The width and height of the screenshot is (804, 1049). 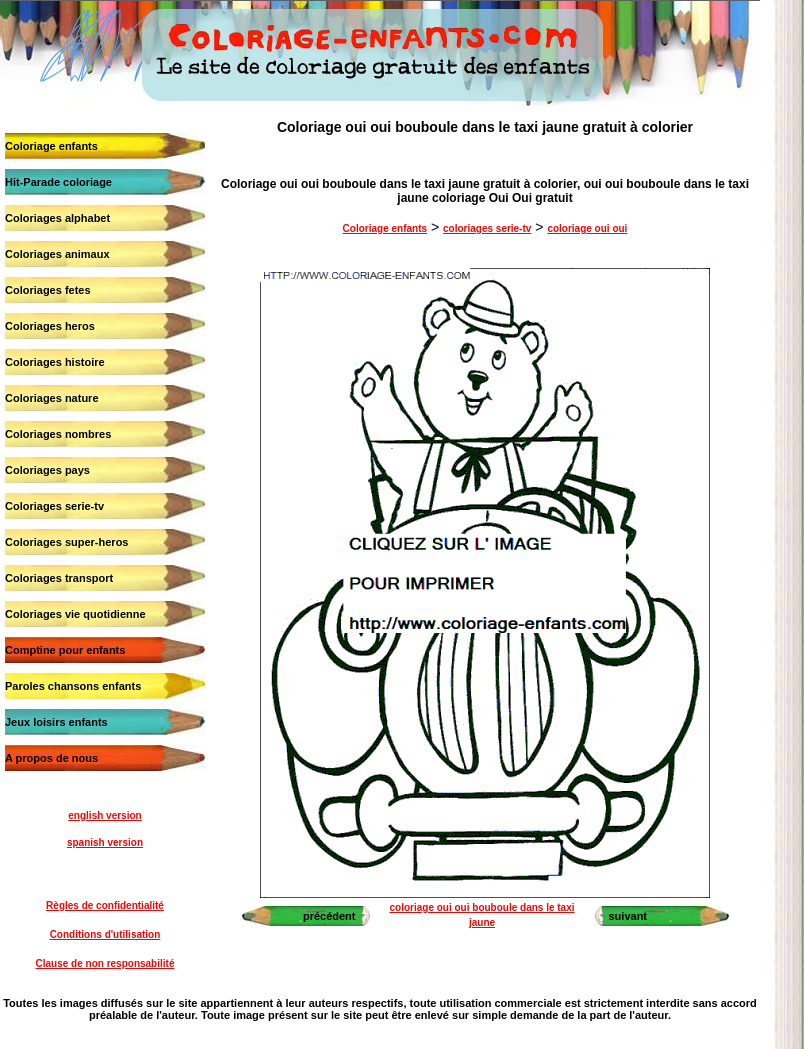 I want to click on Coloriages super-heros, so click(x=66, y=542).